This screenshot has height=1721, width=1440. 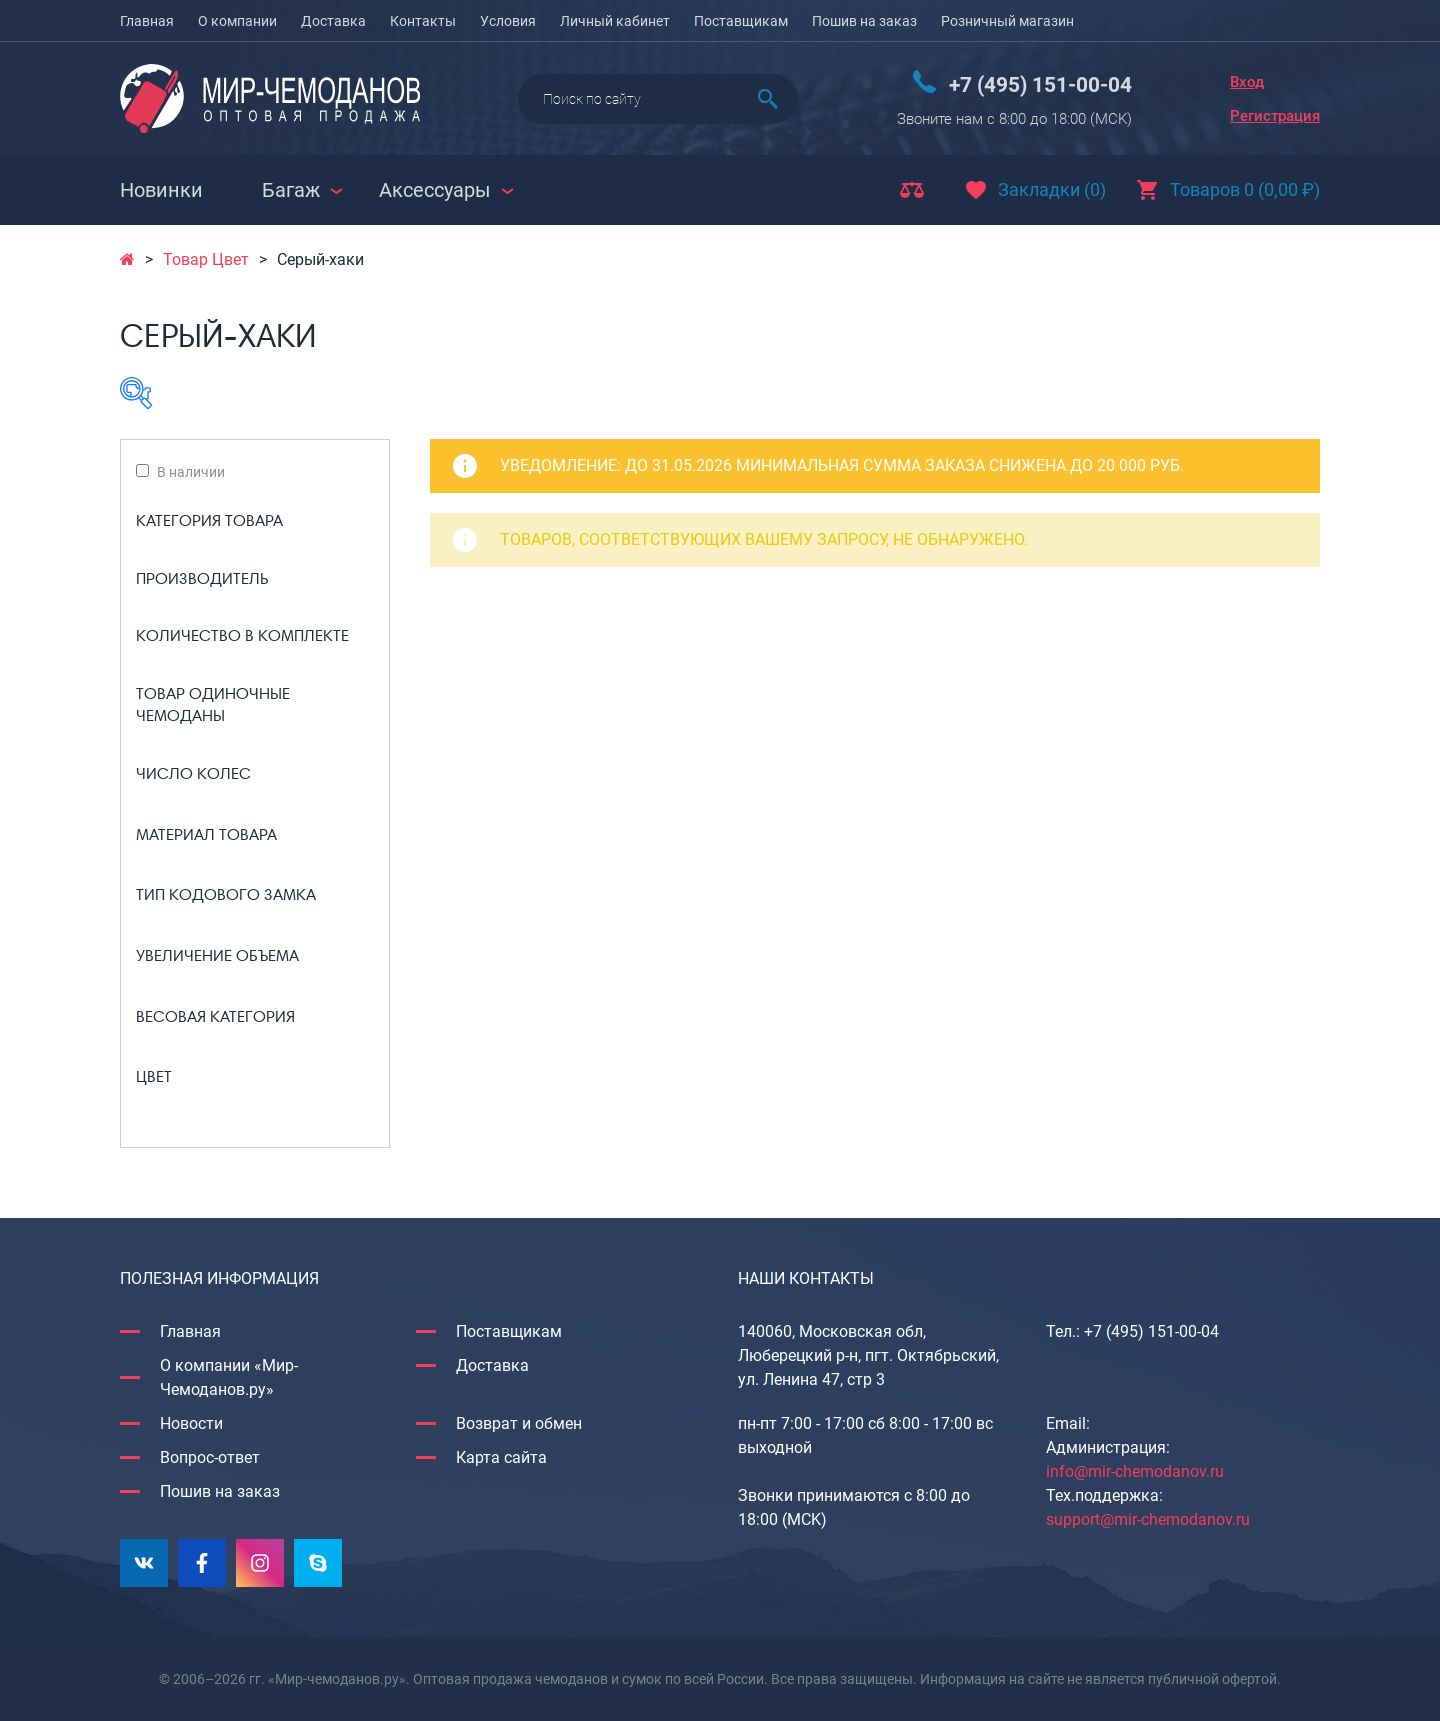 What do you see at coordinates (423, 21) in the screenshot?
I see `Контакты` at bounding box center [423, 21].